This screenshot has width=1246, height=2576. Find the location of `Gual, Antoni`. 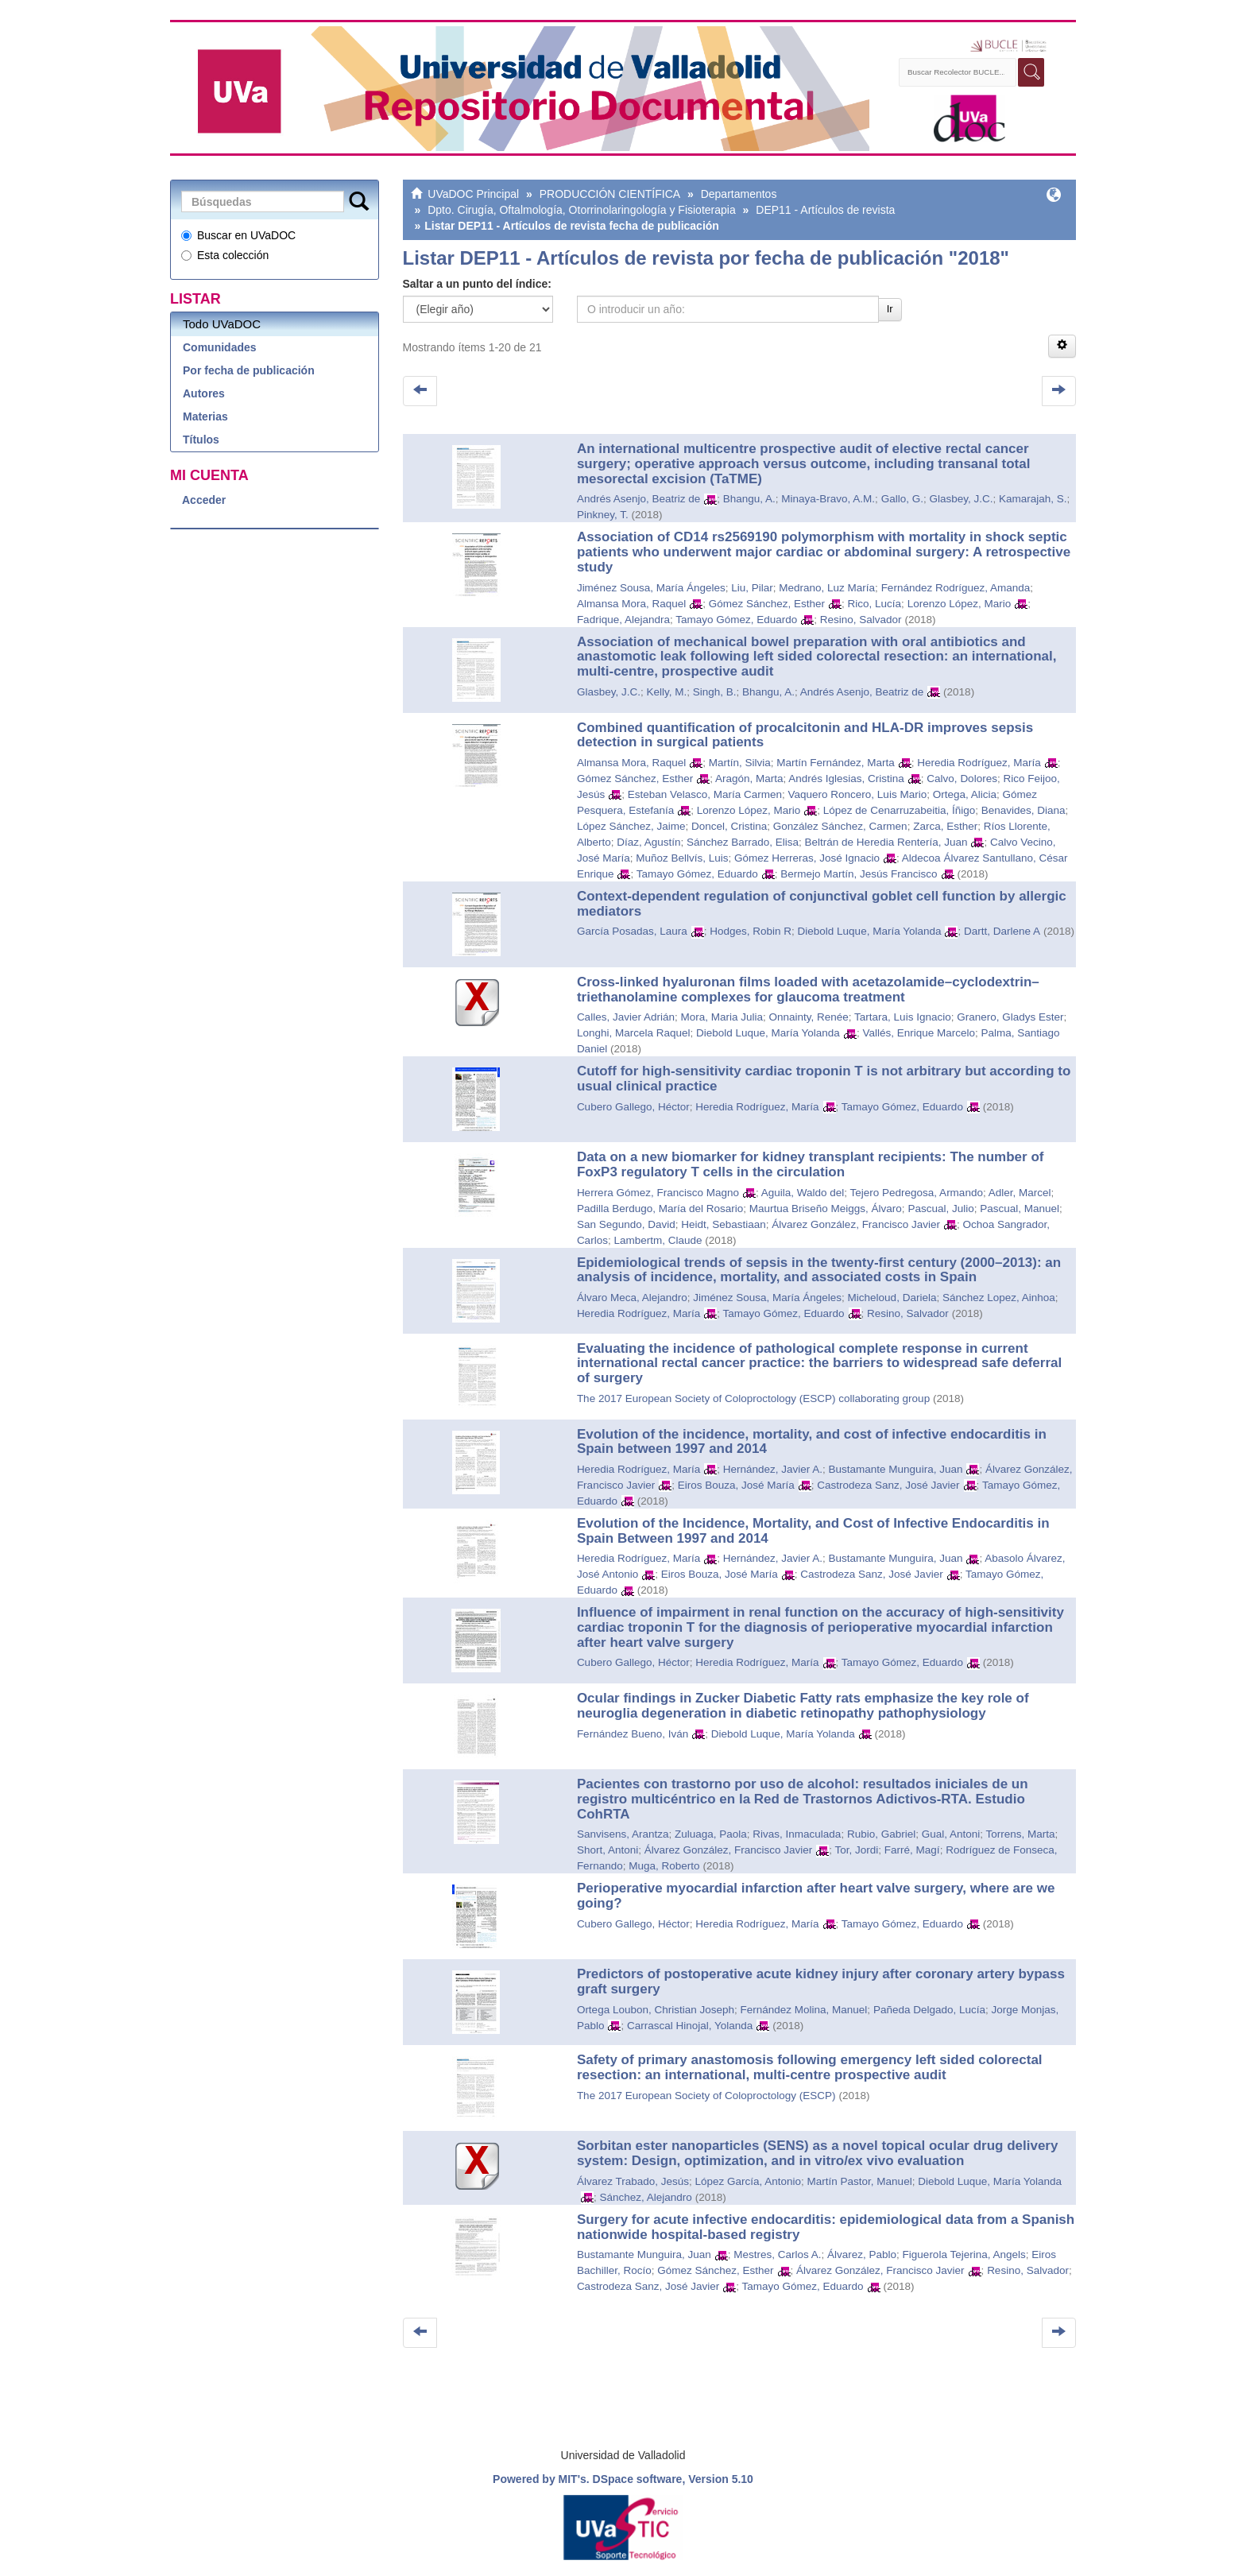

Gual, Antoni is located at coordinates (951, 1834).